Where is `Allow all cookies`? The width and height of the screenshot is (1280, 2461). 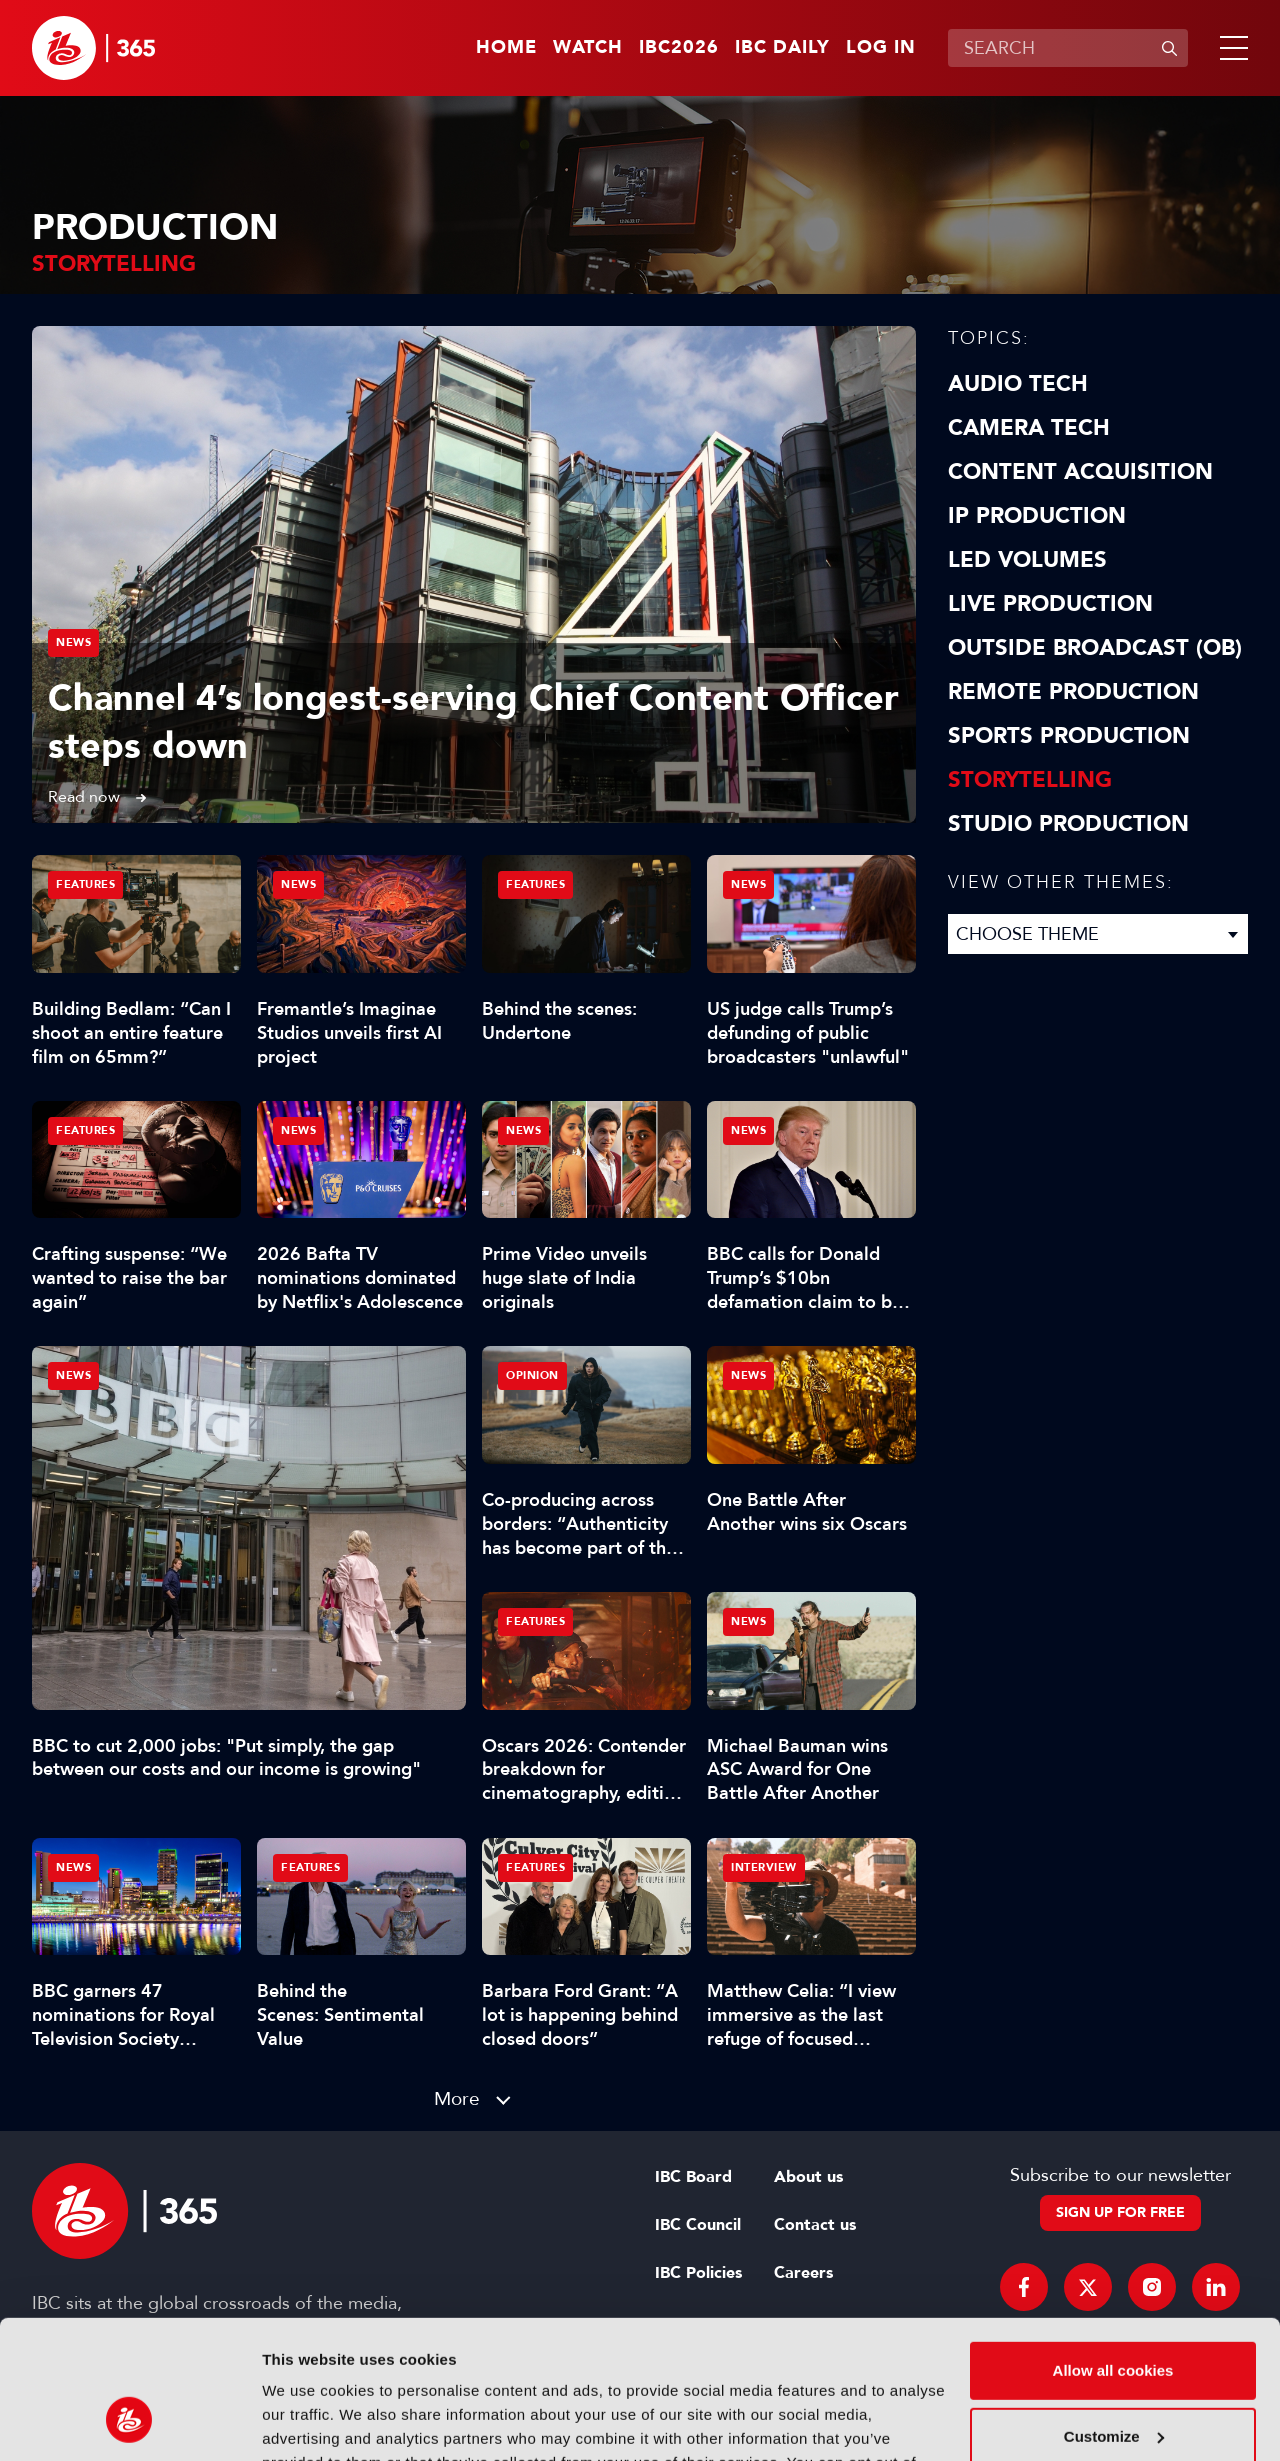 Allow all cookies is located at coordinates (1113, 2250).